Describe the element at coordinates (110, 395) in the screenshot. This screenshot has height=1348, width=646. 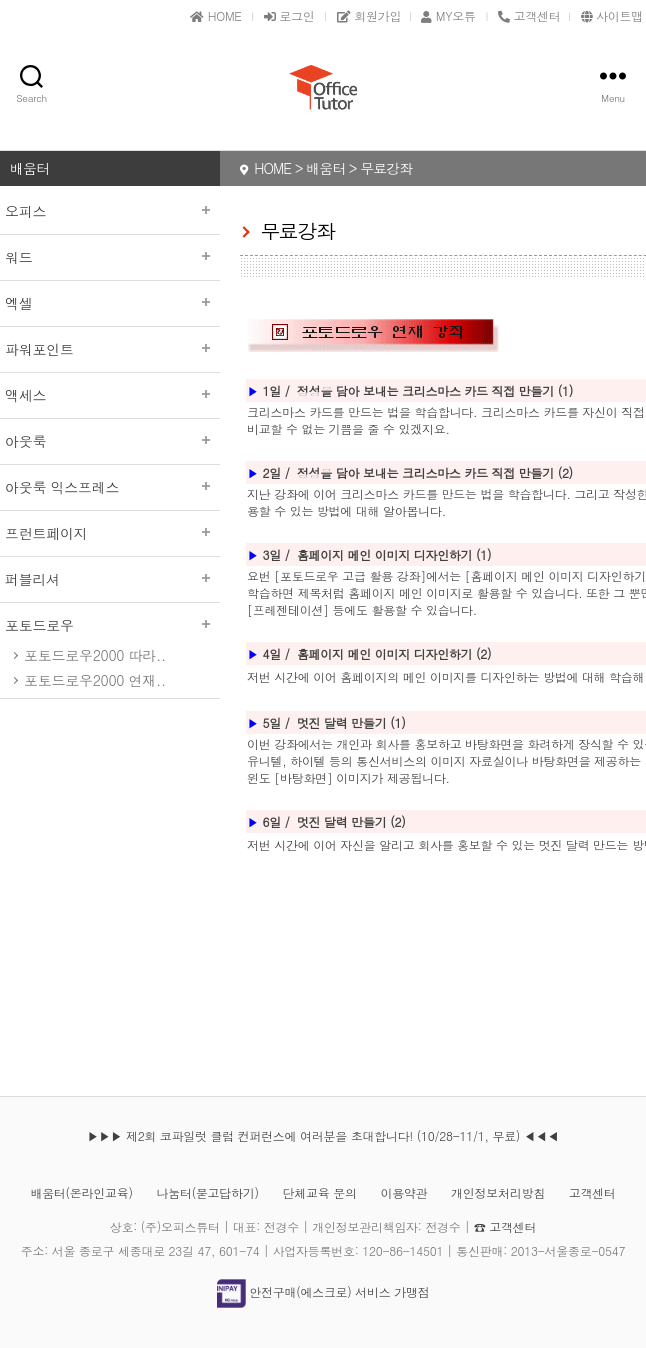
I see `액세스` at that location.